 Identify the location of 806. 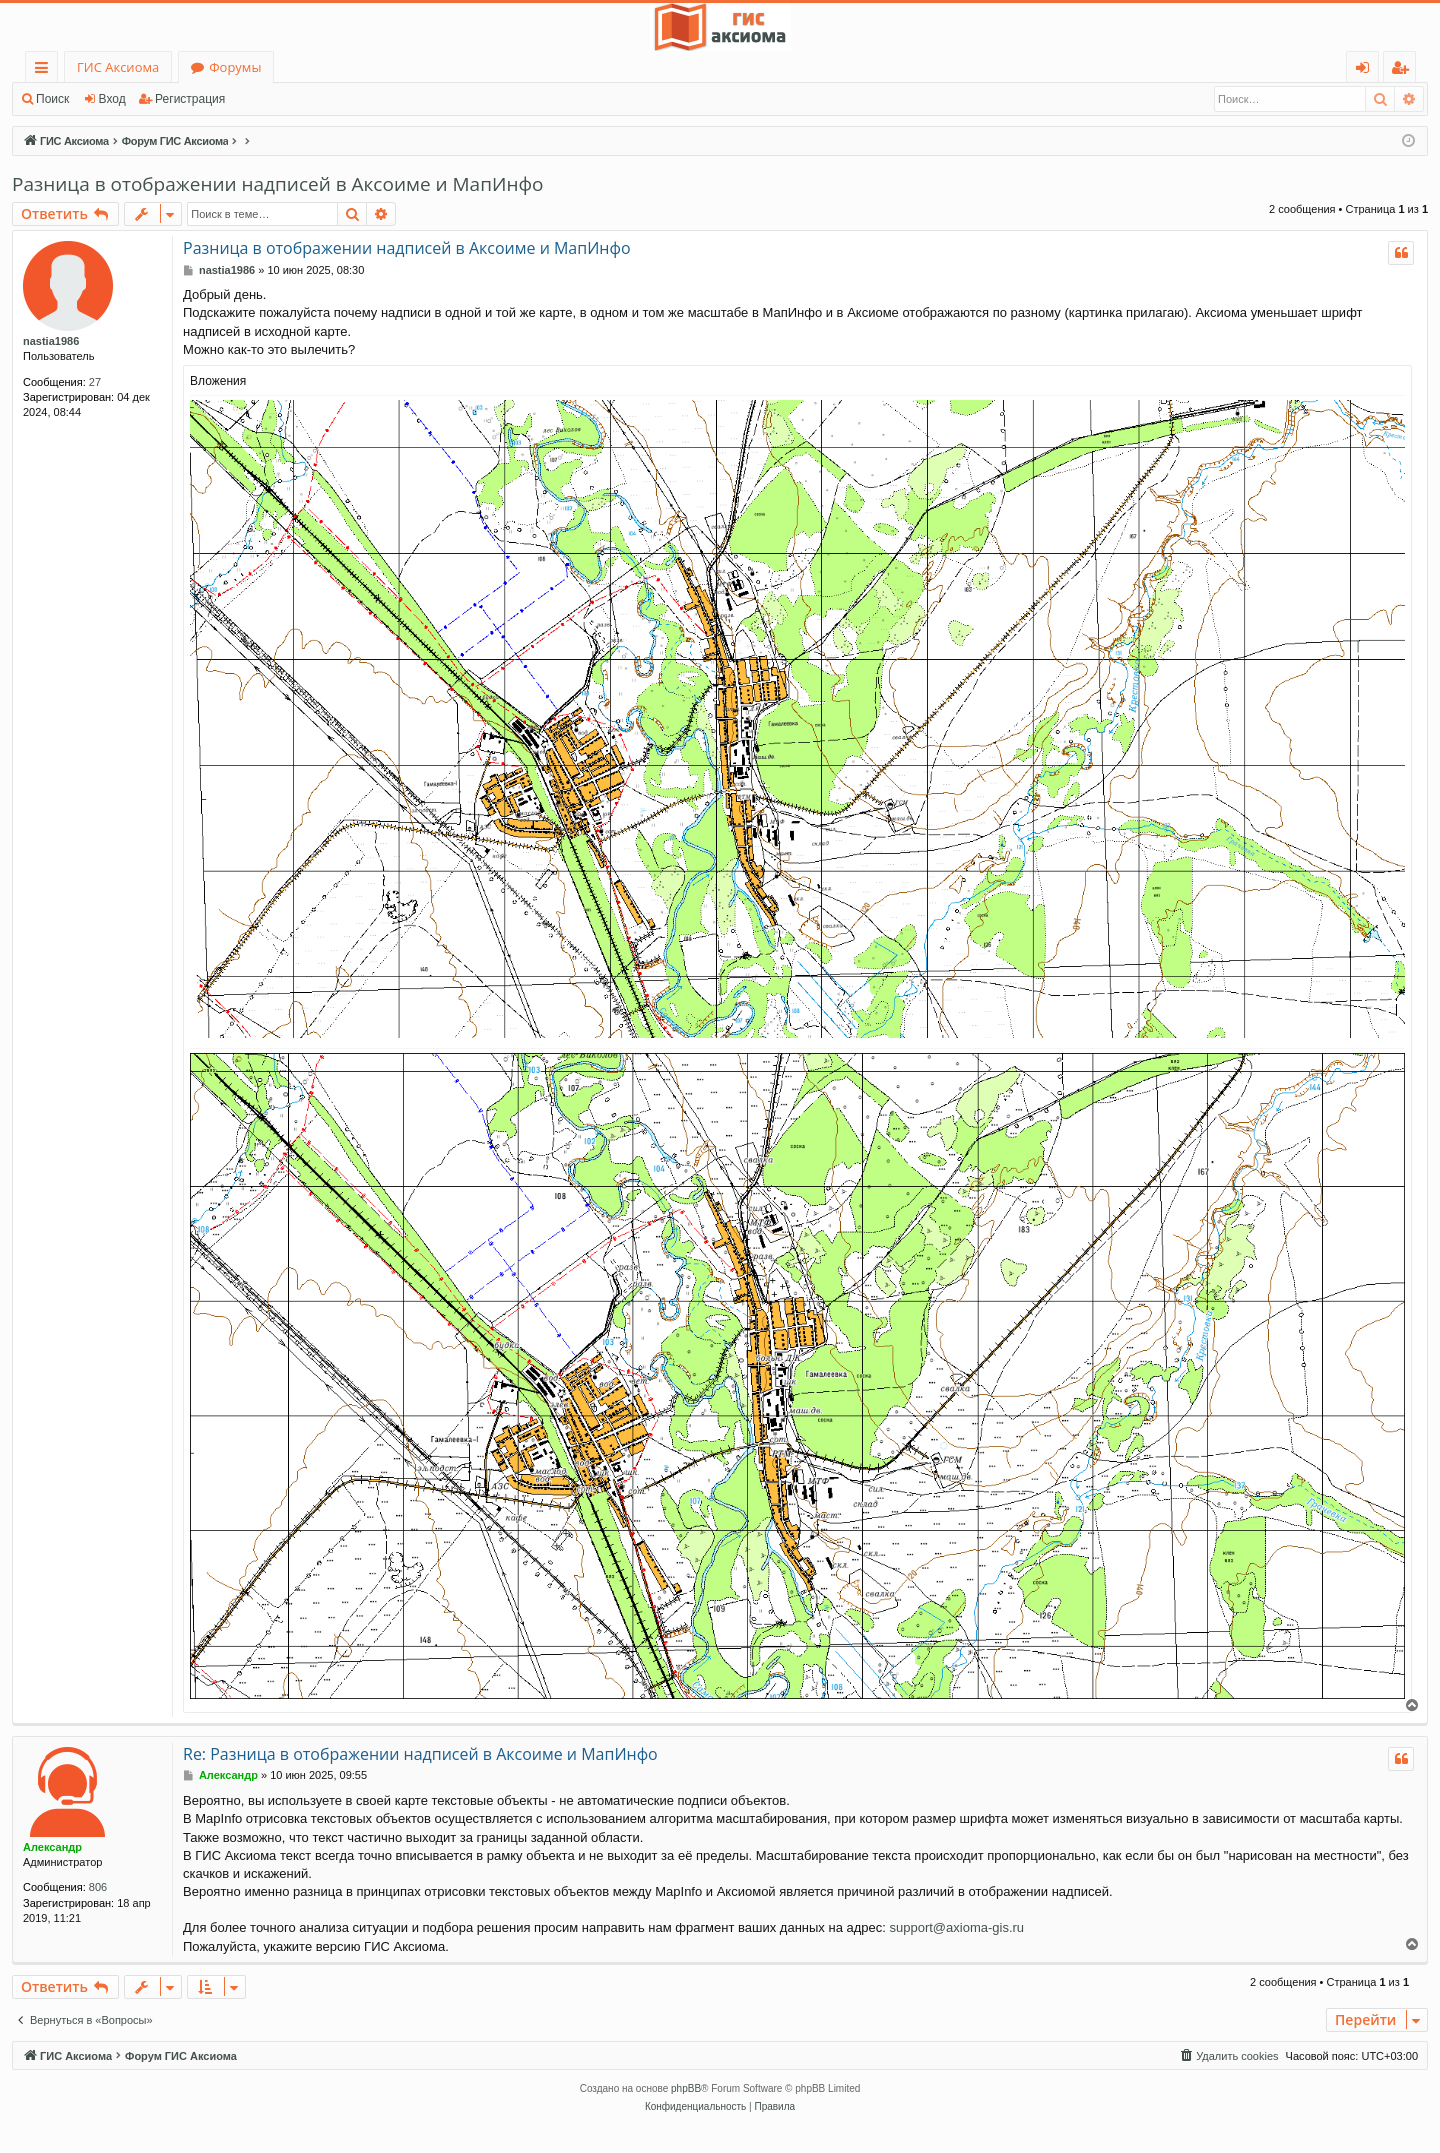
(98, 1887).